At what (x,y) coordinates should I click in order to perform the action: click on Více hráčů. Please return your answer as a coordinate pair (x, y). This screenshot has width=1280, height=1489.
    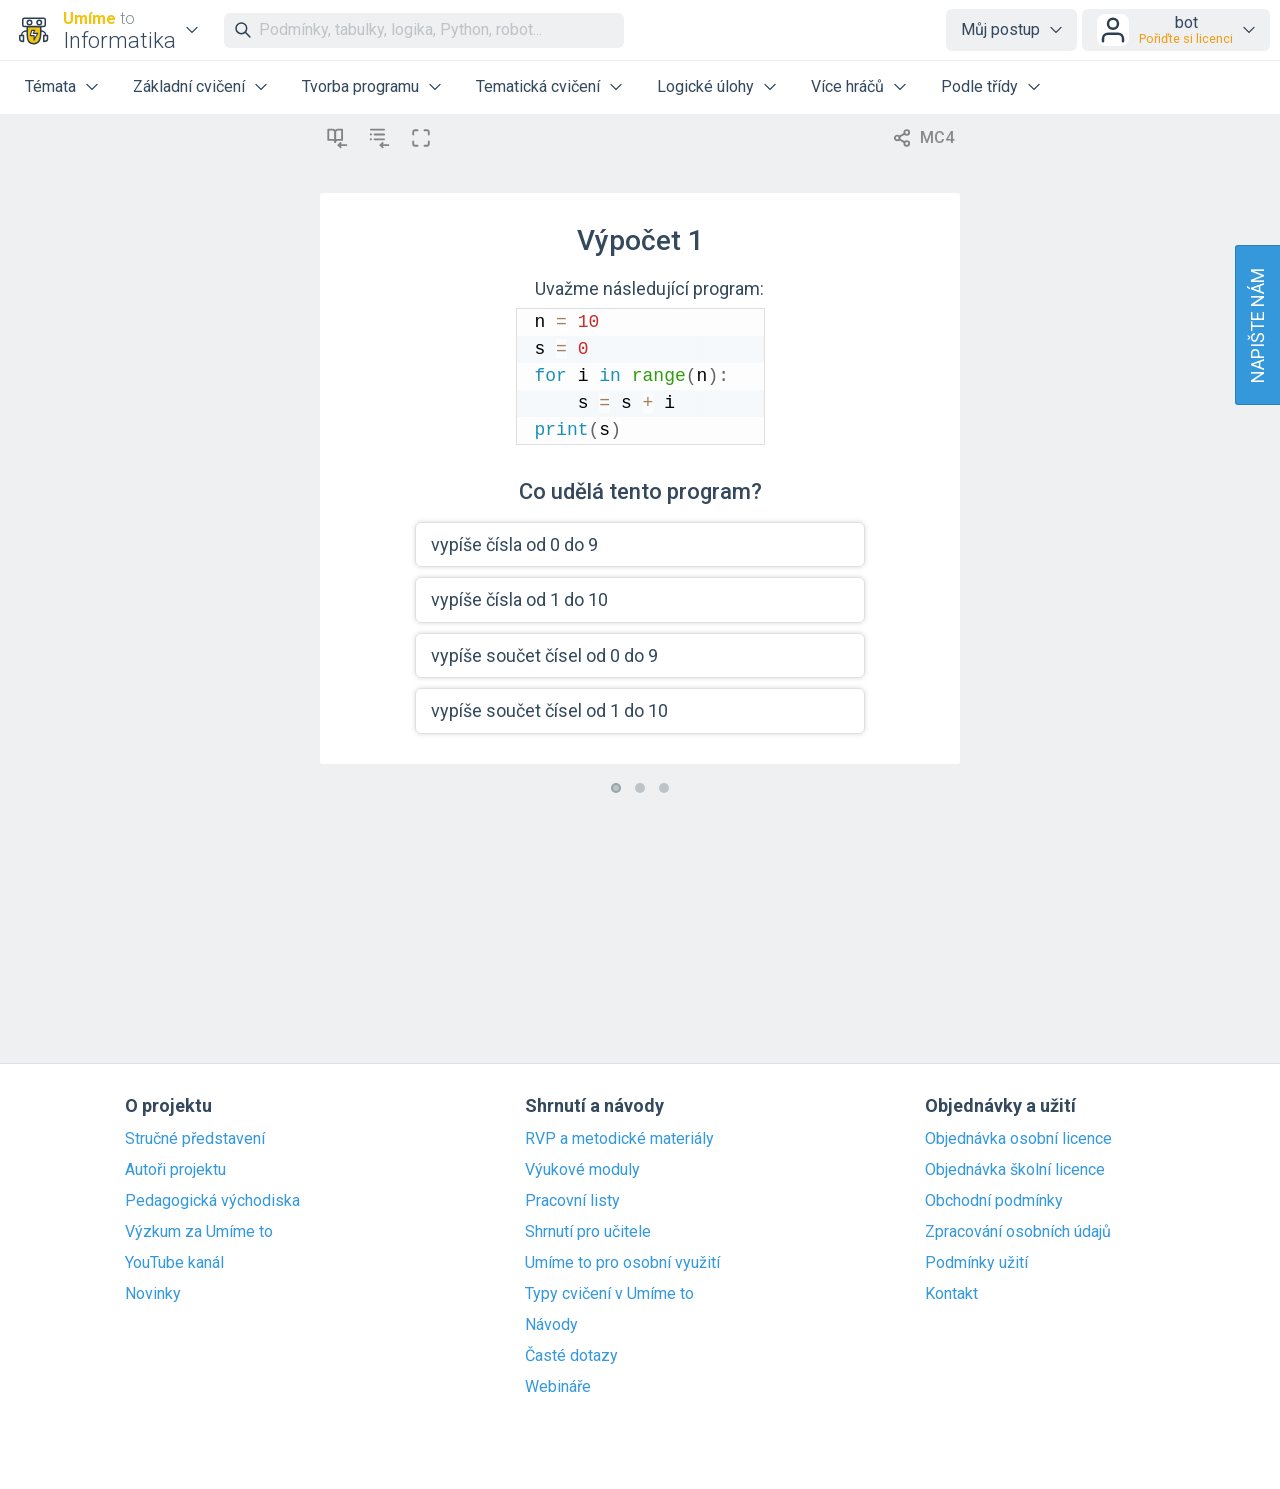
    Looking at the image, I should click on (847, 86).